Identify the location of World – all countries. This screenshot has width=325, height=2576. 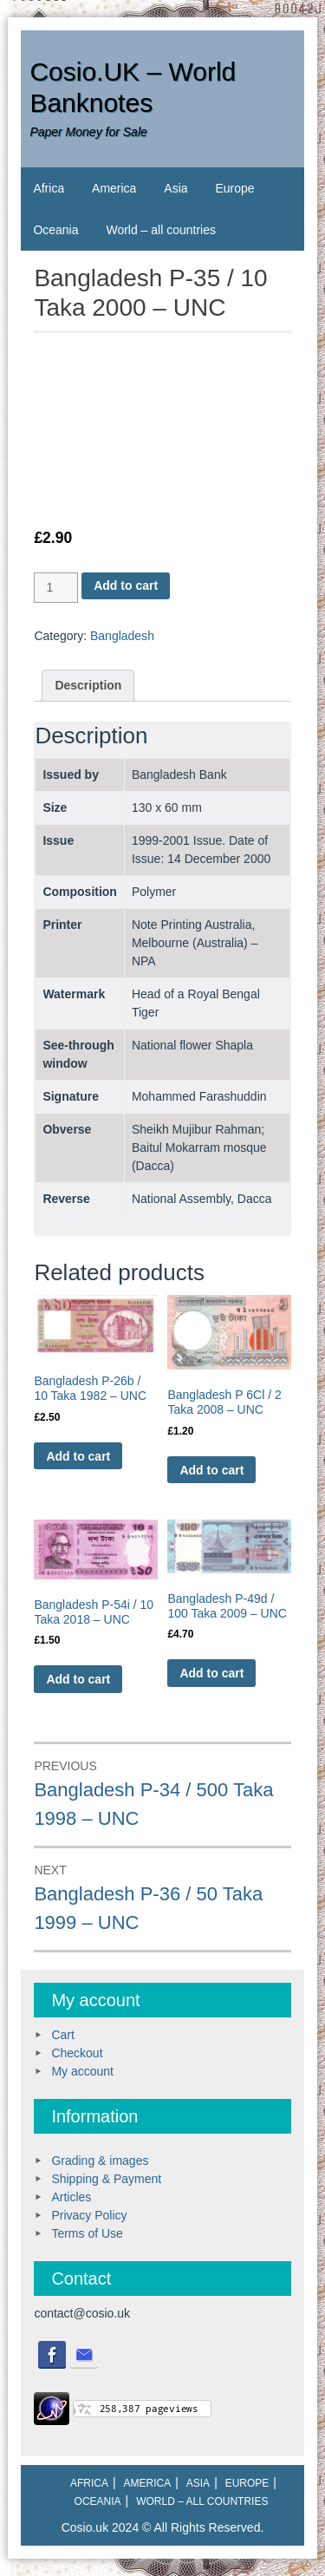
(161, 230).